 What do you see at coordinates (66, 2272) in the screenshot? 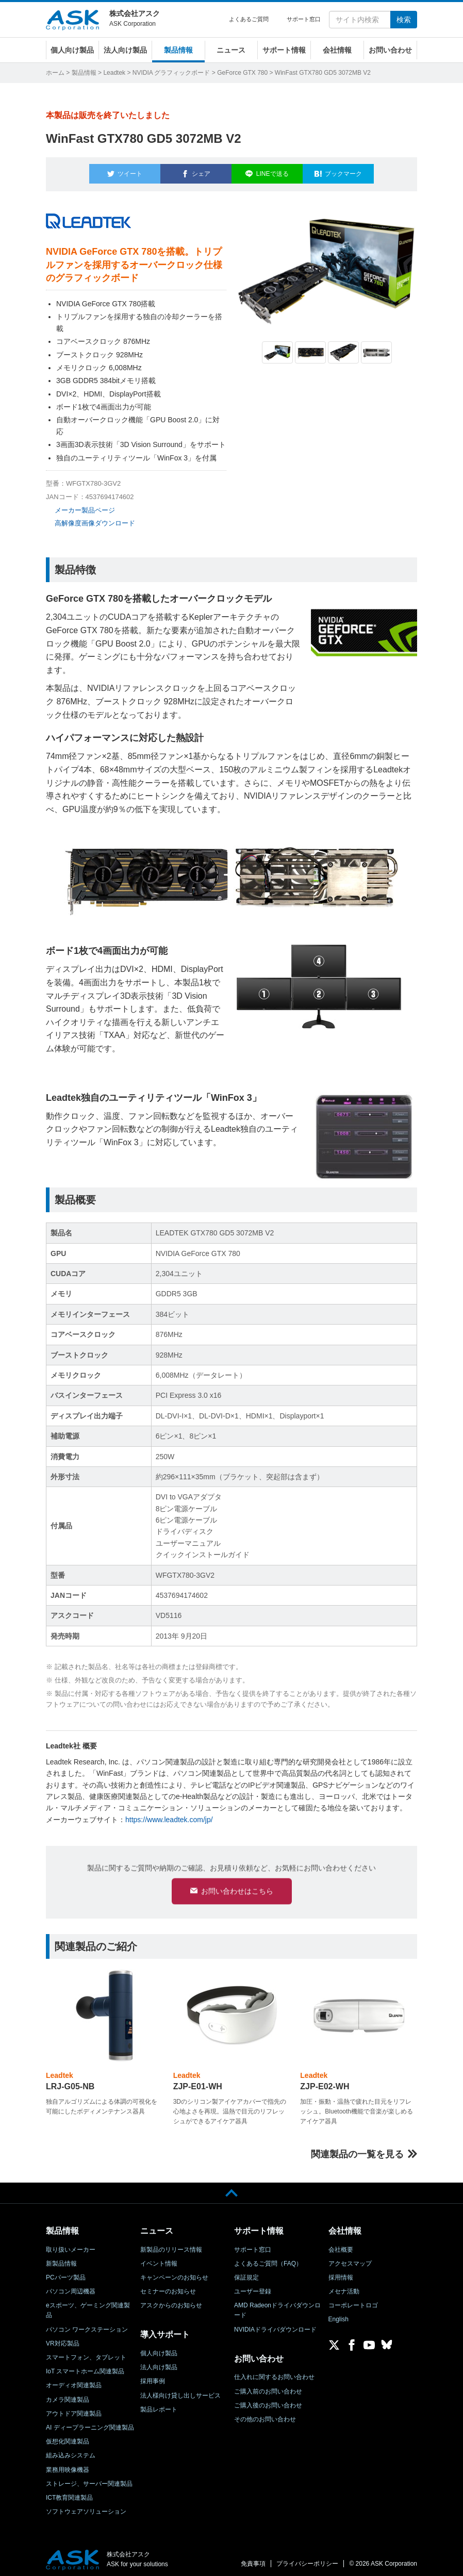
I see `PCパーツ製品` at bounding box center [66, 2272].